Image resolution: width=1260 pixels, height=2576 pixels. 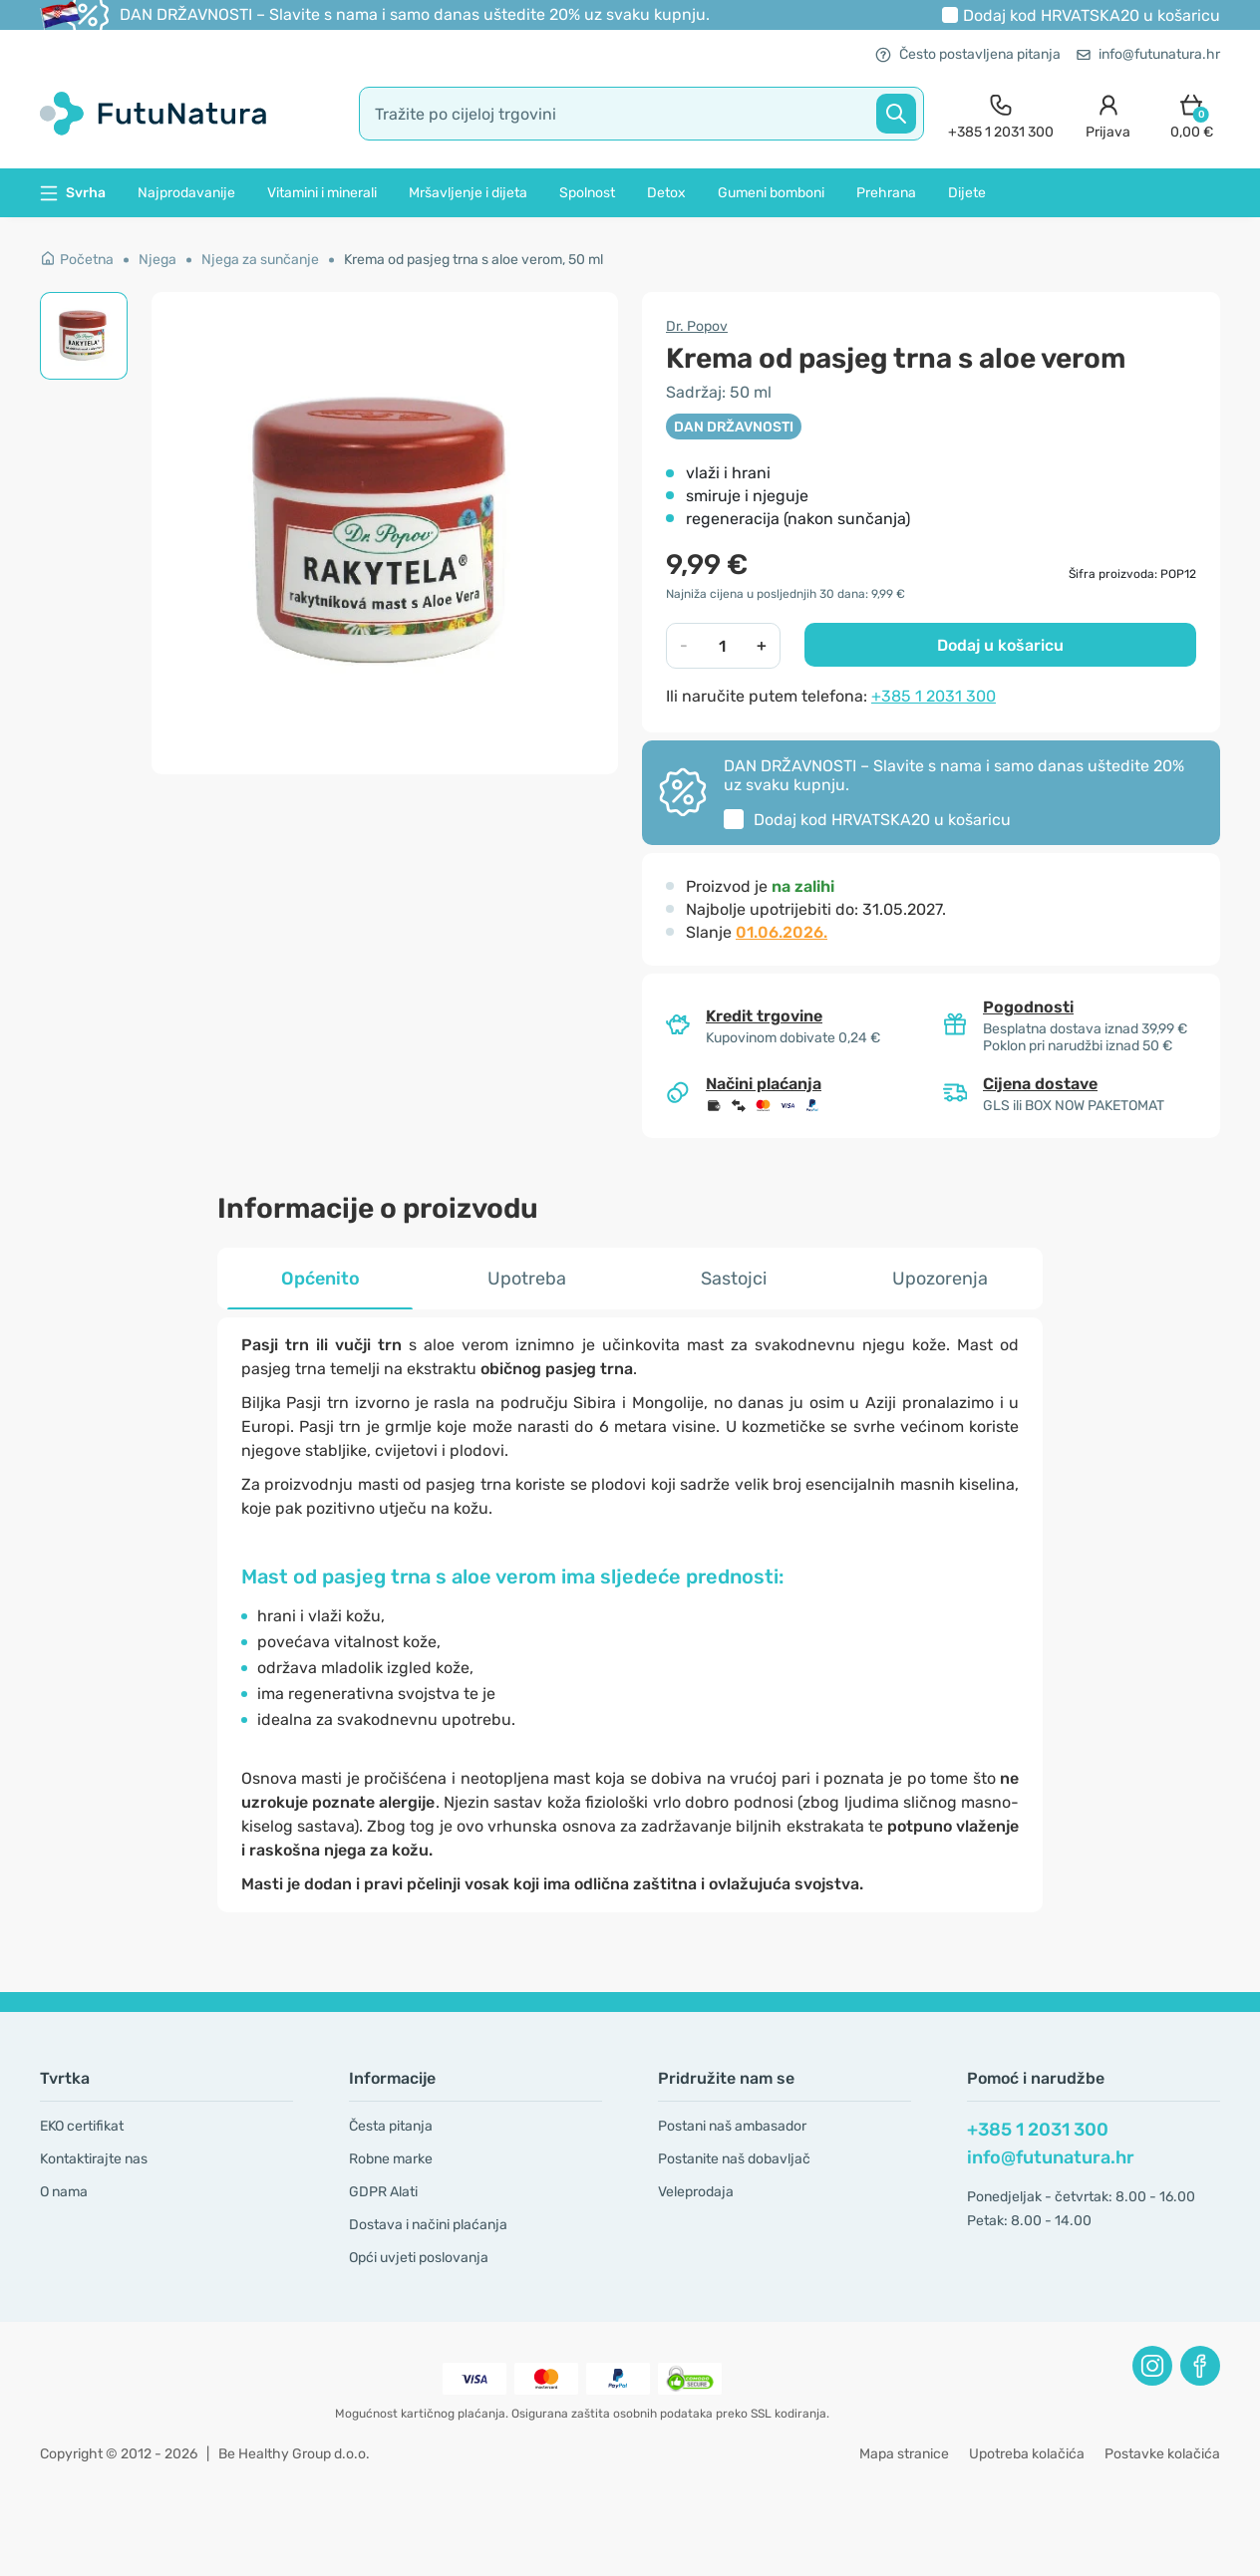 I want to click on Njega za sunčanje, so click(x=260, y=259).